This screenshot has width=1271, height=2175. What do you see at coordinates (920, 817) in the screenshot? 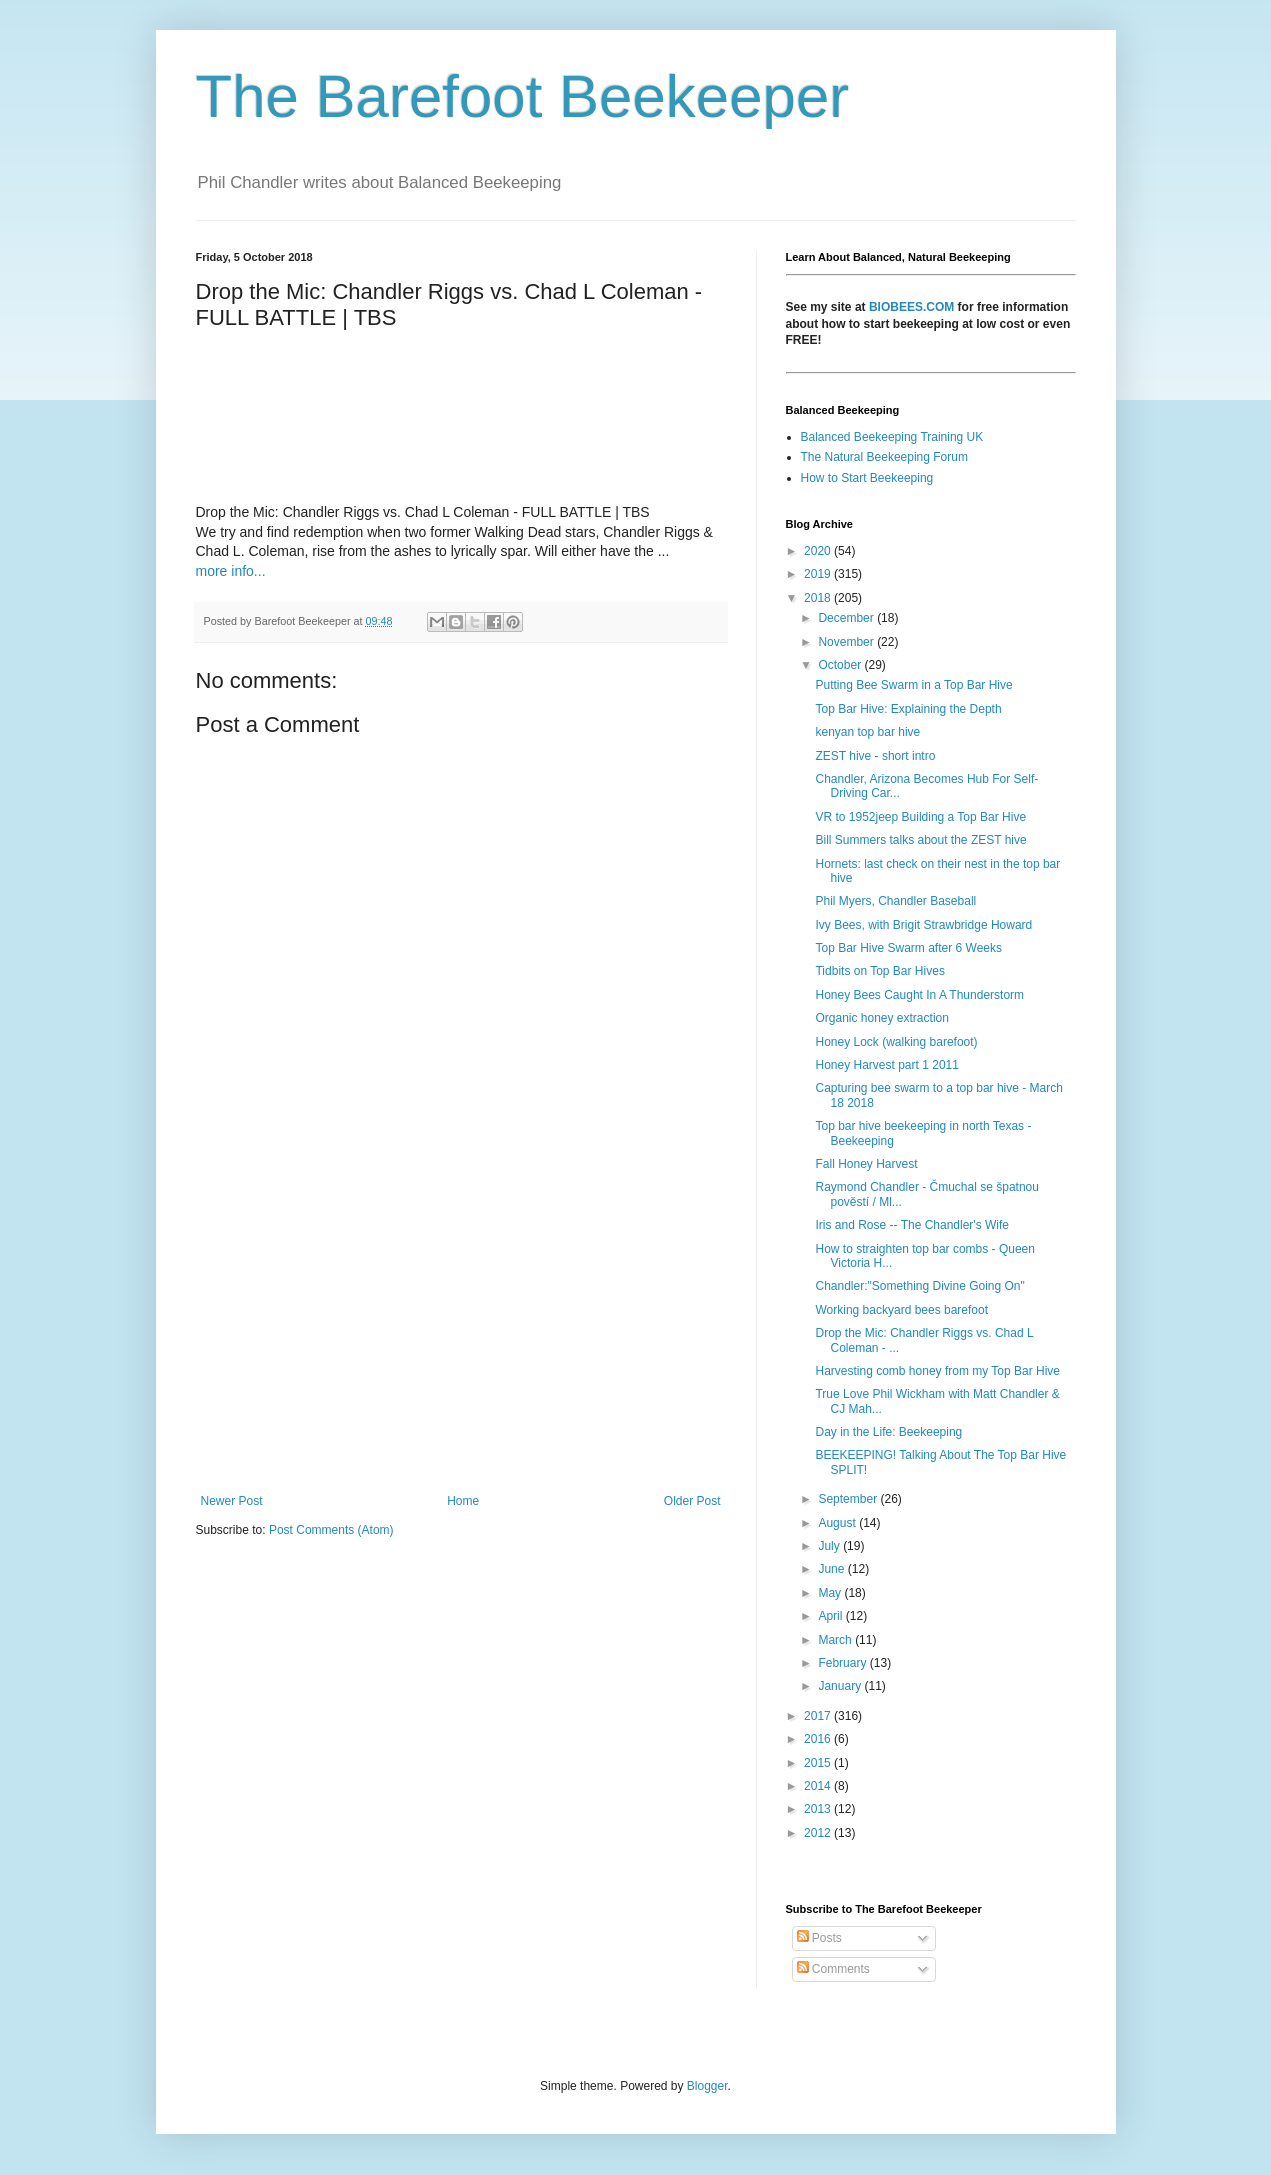
I see `VR to 1952jeep Building a Top Bar Hive` at bounding box center [920, 817].